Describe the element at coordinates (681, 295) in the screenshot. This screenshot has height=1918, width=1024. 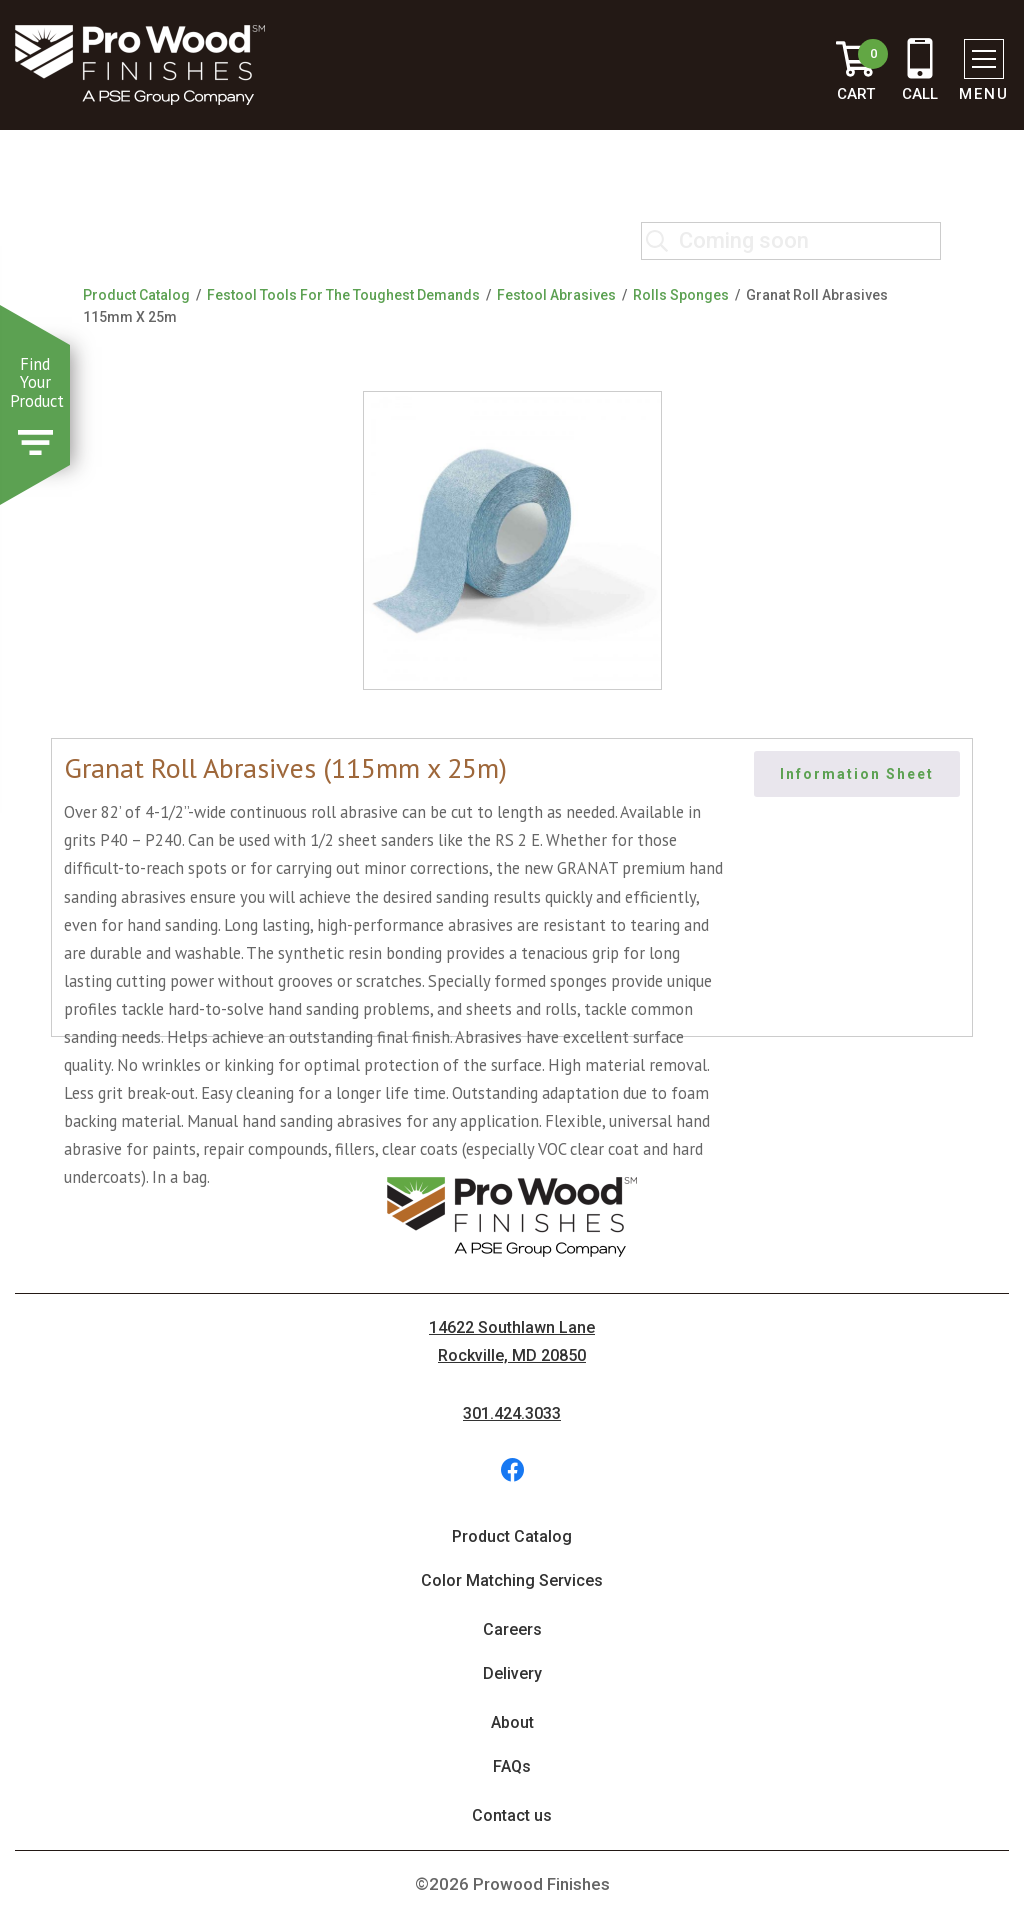
I see `Rolls Sponges` at that location.